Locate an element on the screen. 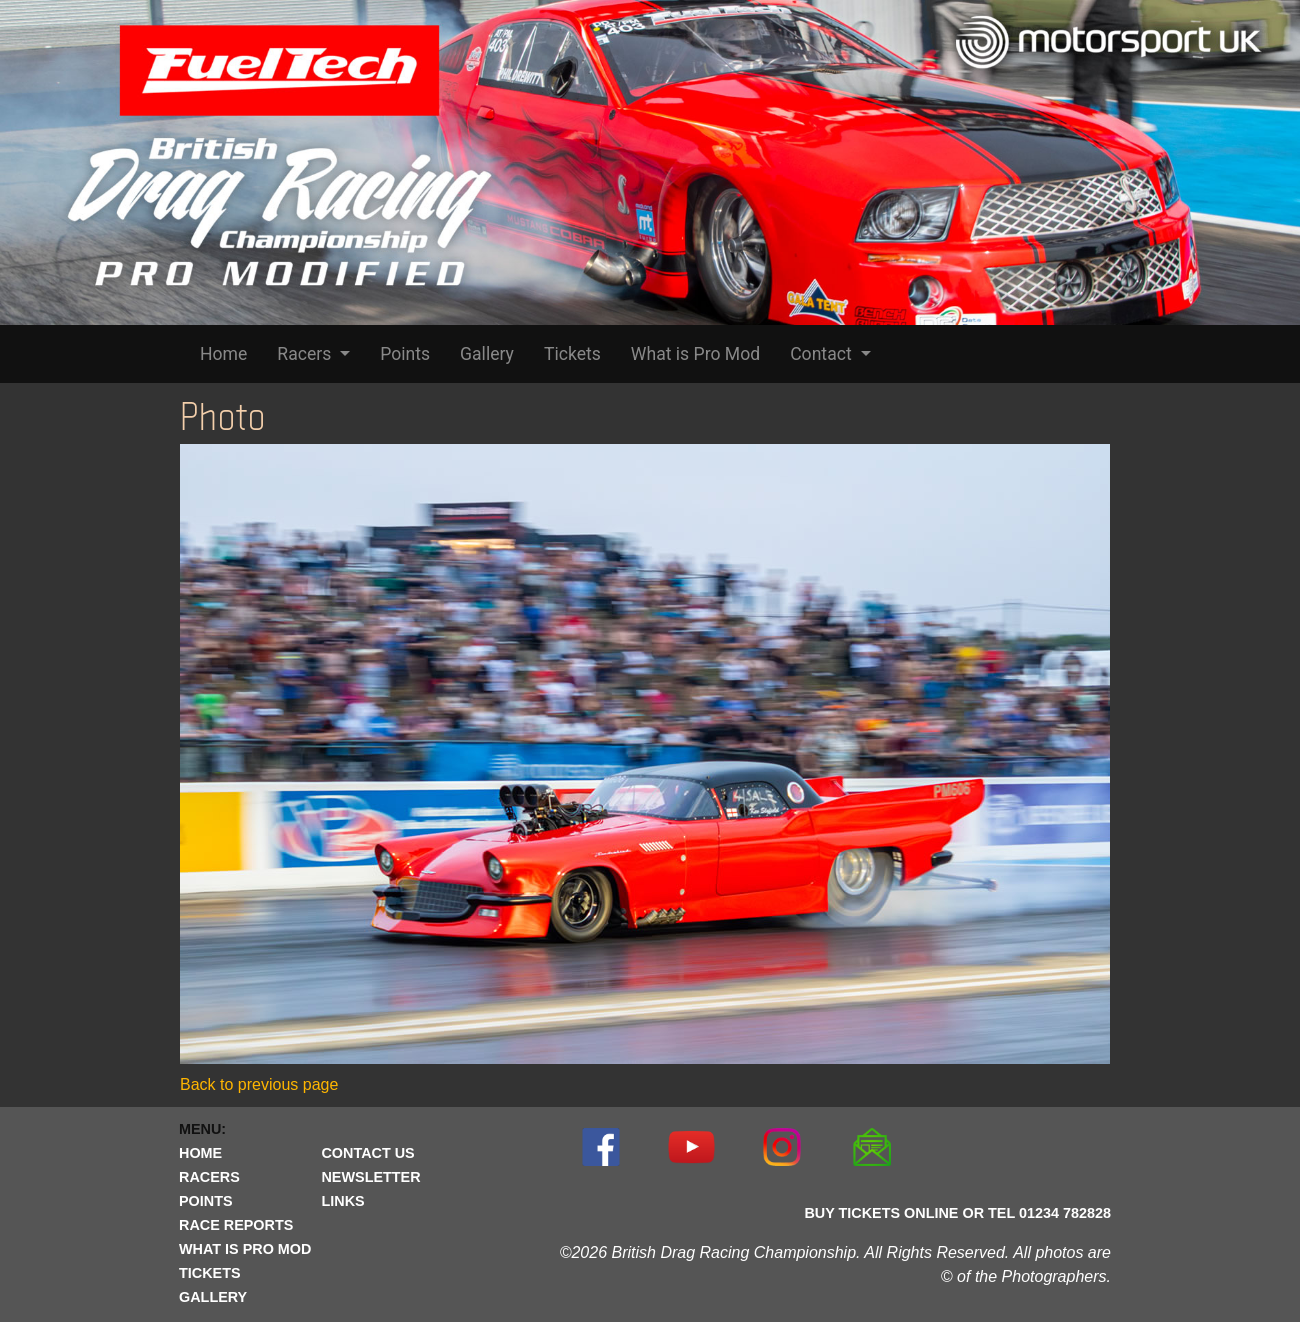 The image size is (1300, 1322). Contact [button] is located at coordinates (823, 354).